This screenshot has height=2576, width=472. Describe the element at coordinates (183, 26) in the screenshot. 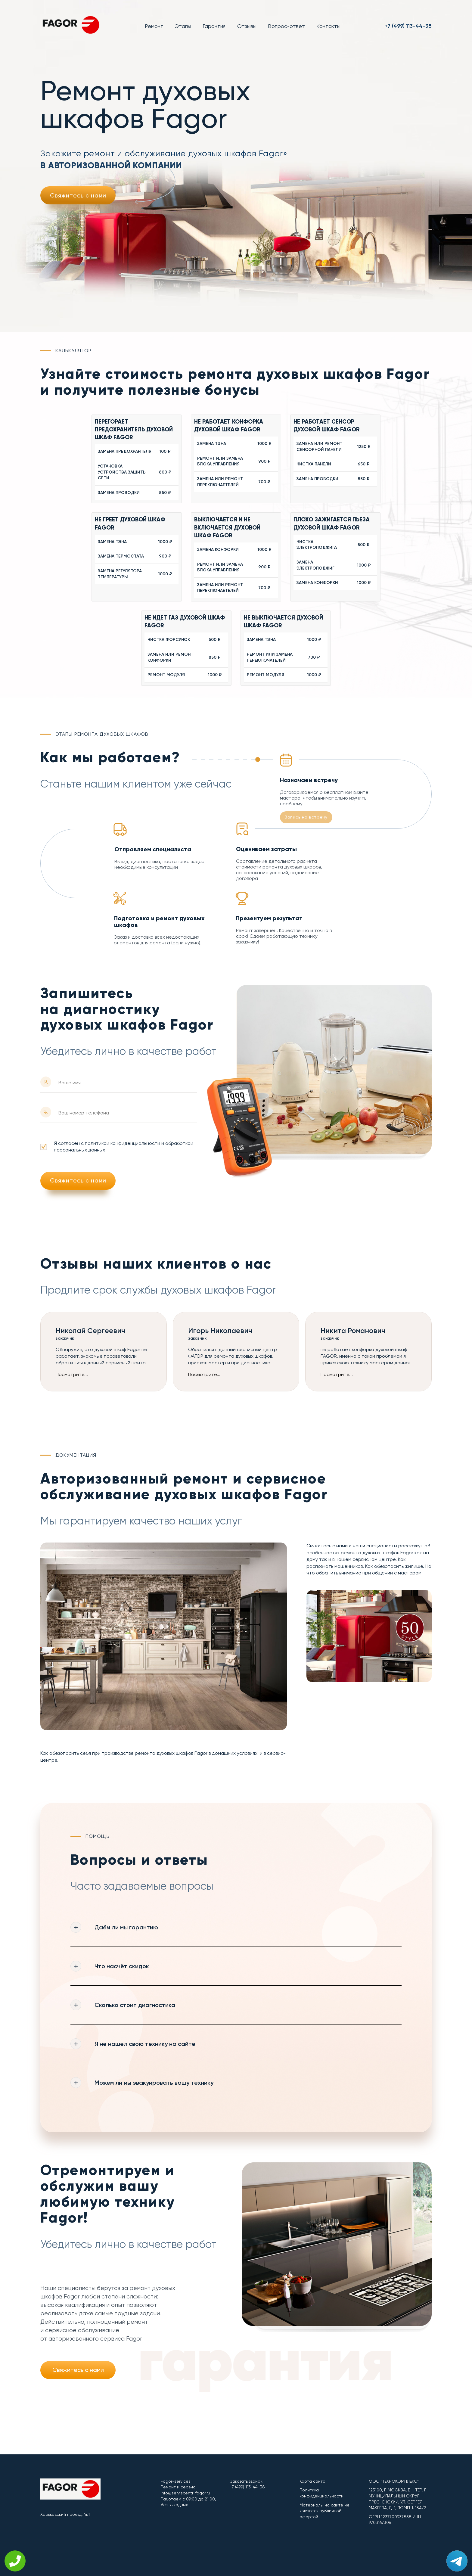

I see `Этапы` at that location.